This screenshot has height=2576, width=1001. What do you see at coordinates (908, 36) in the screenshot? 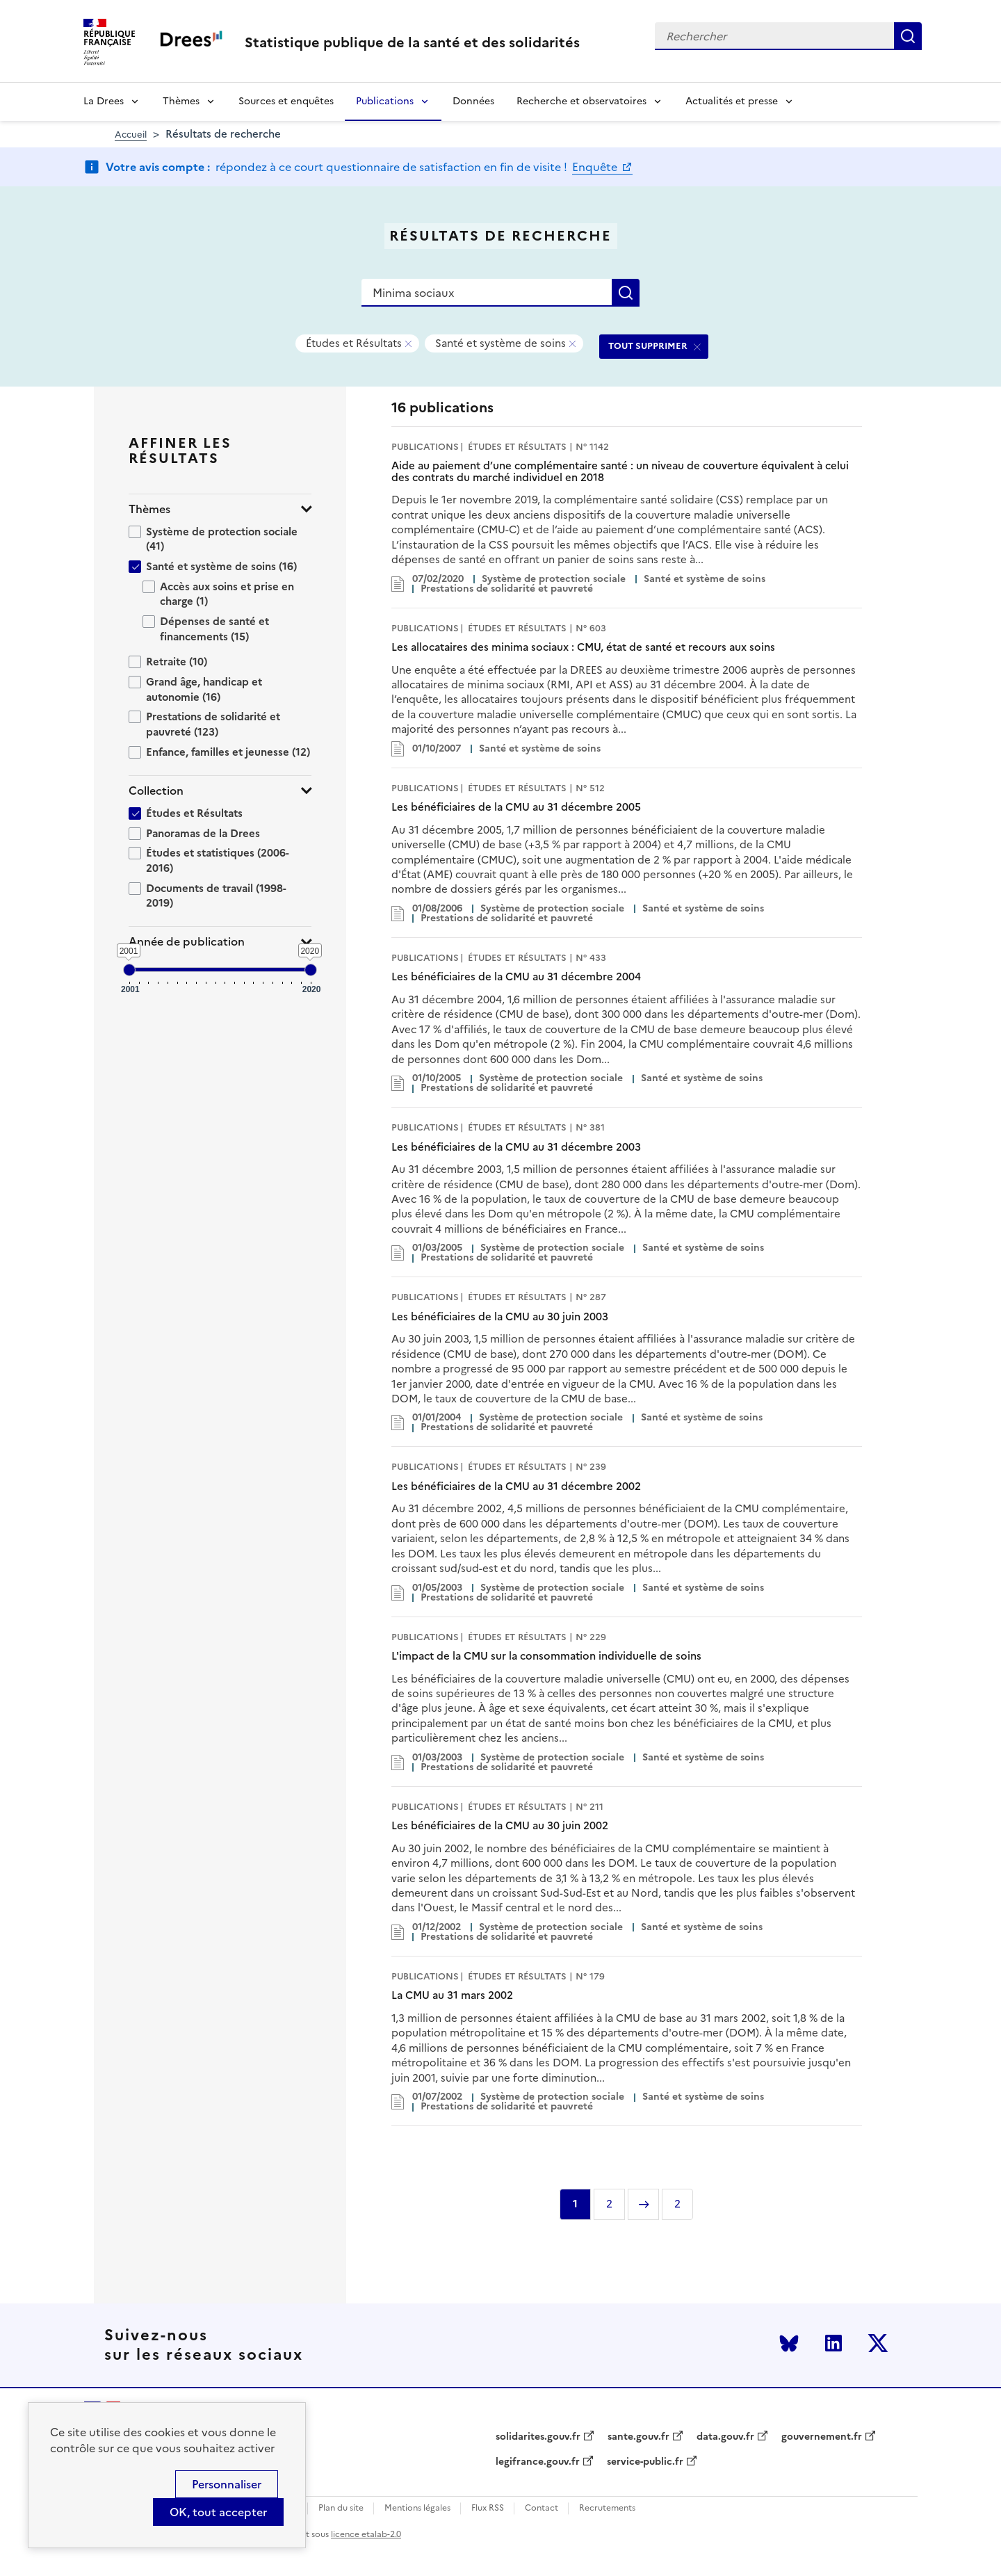
I see `Rechercher` at bounding box center [908, 36].